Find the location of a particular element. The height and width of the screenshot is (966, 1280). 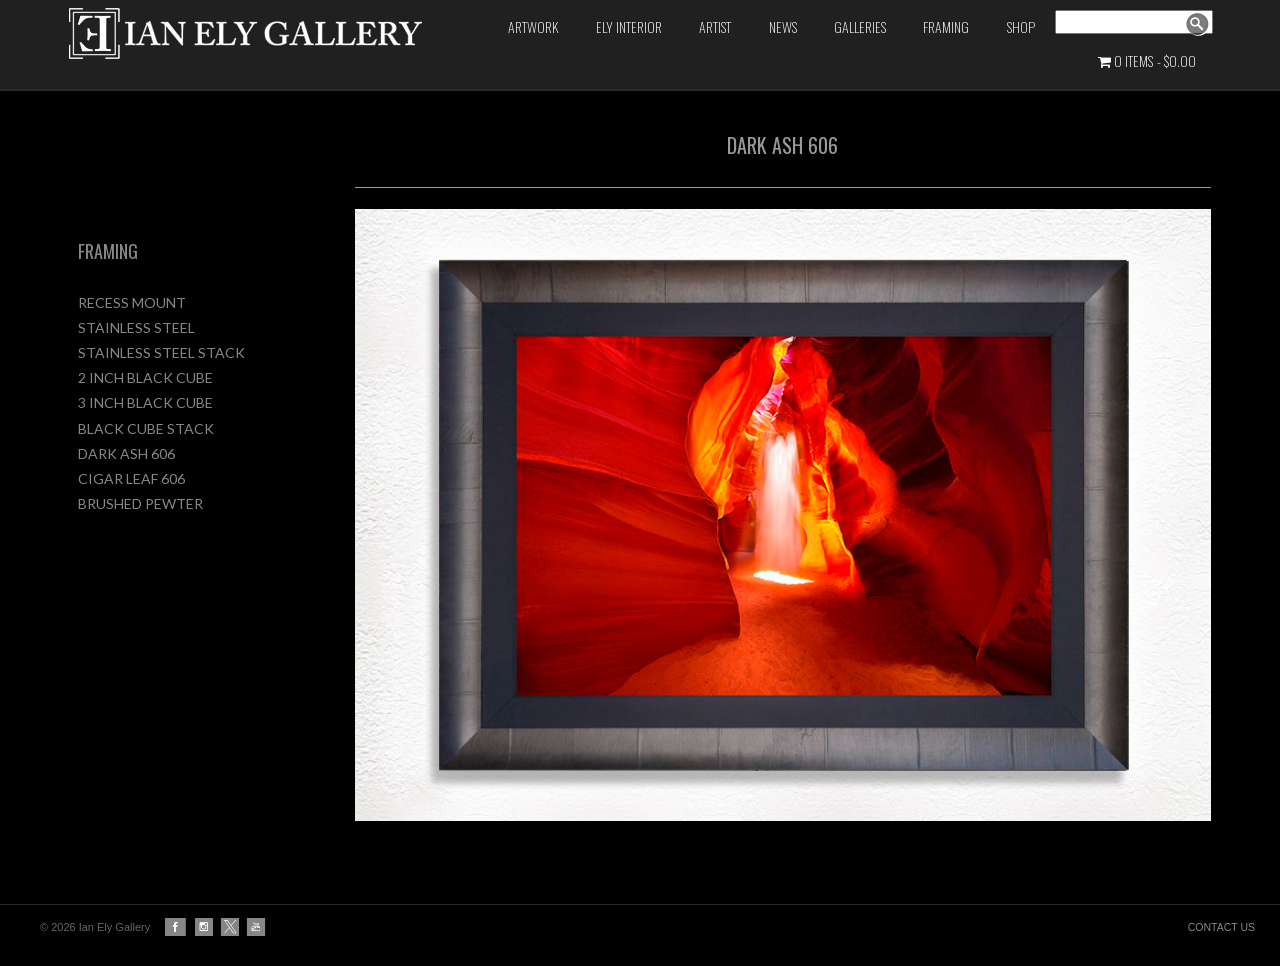

3 INCH BLACK CUBE is located at coordinates (145, 402).